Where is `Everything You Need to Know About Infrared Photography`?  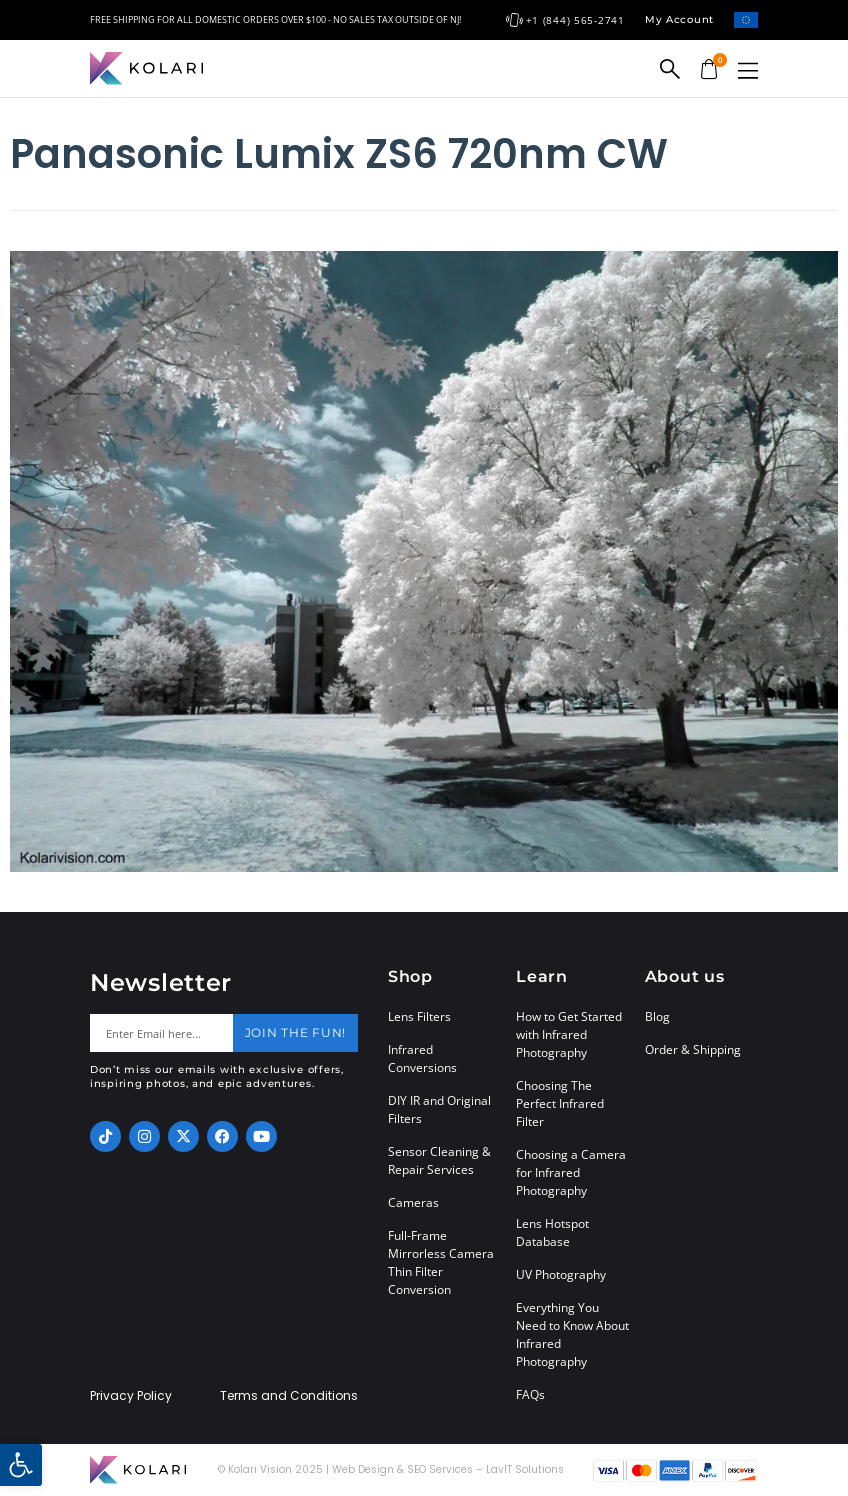 Everything You Need to Know About Infrared Photography is located at coordinates (572, 1334).